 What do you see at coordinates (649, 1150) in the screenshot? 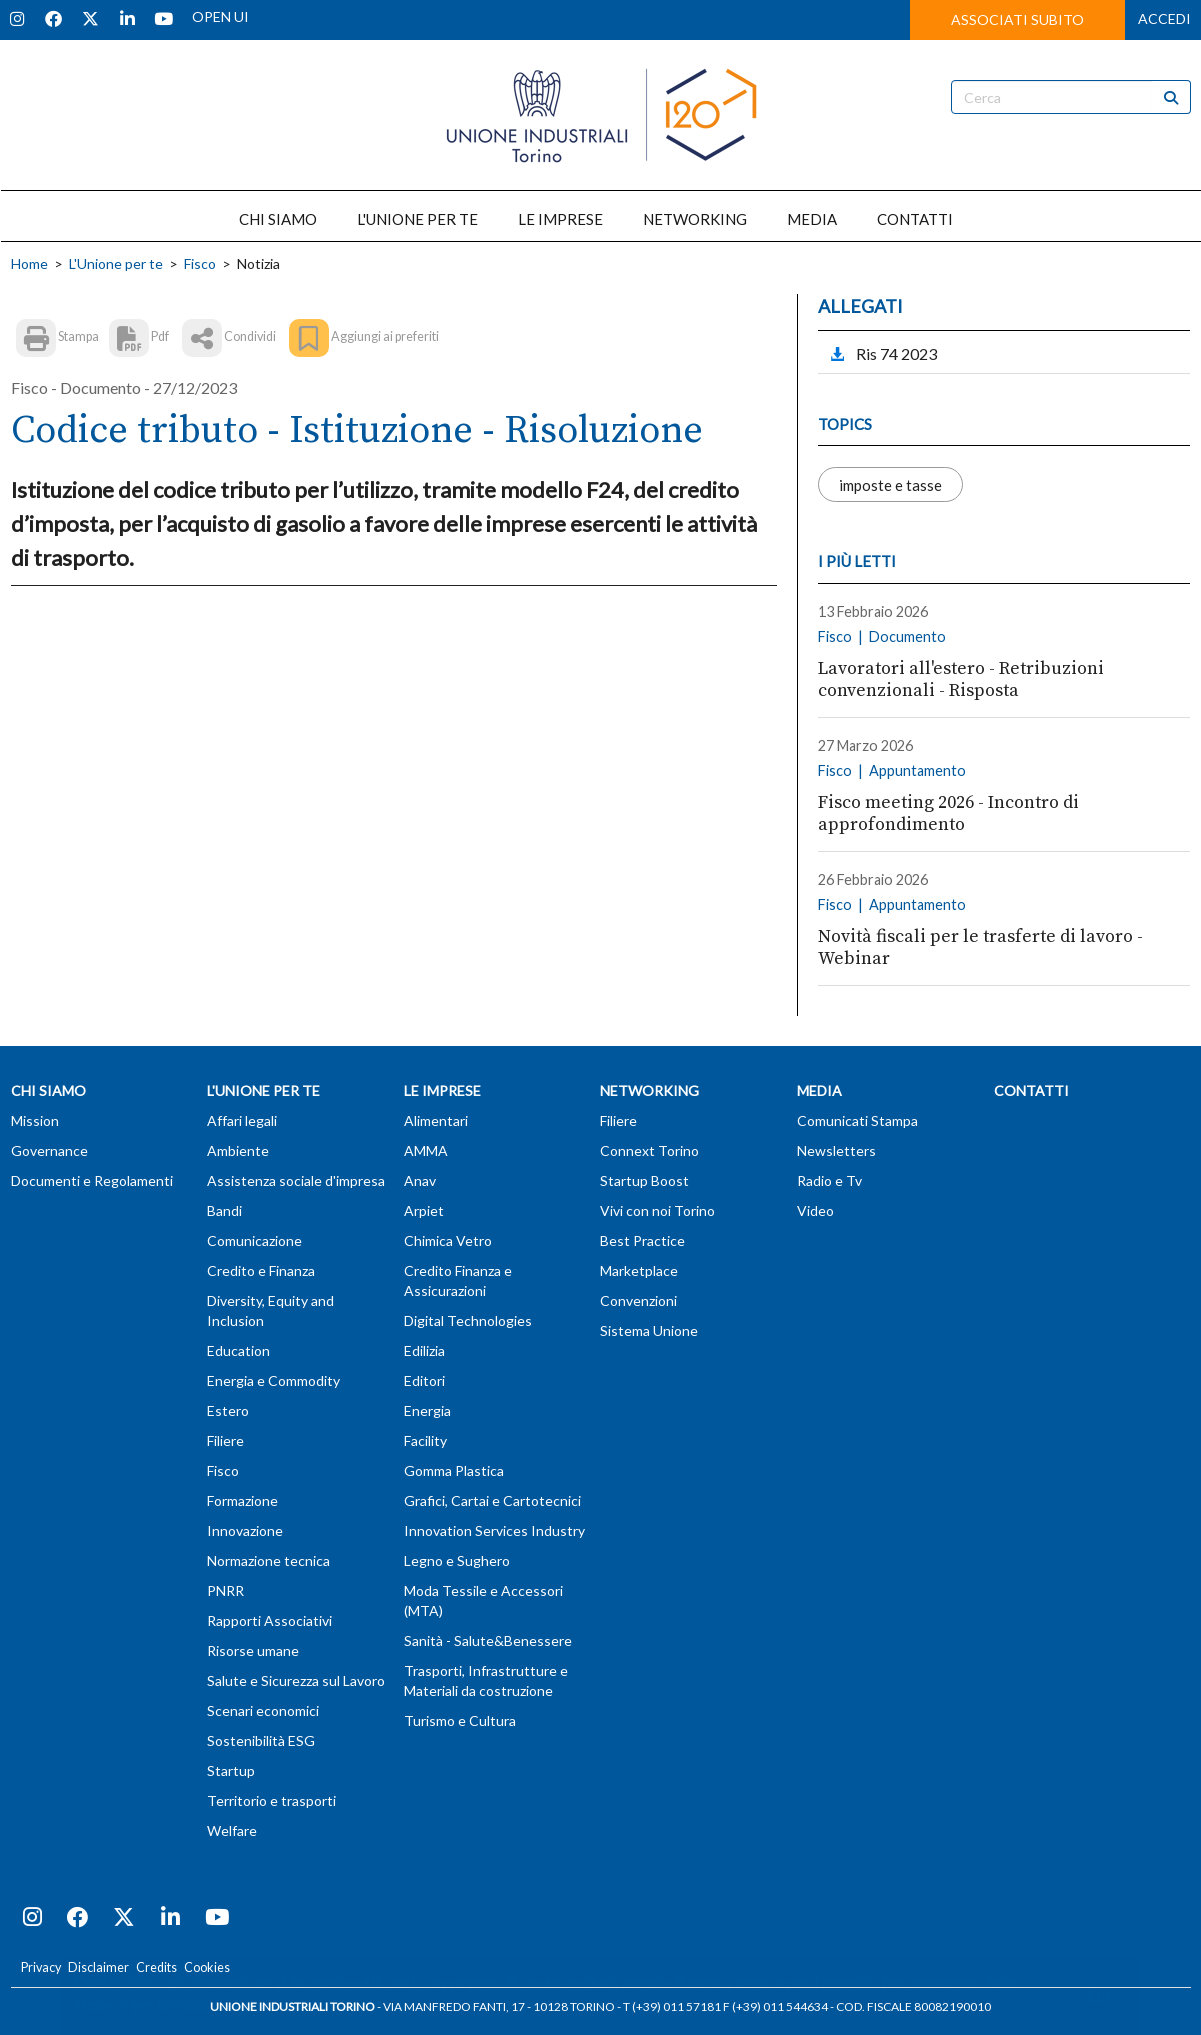
I see `Connext Torino` at bounding box center [649, 1150].